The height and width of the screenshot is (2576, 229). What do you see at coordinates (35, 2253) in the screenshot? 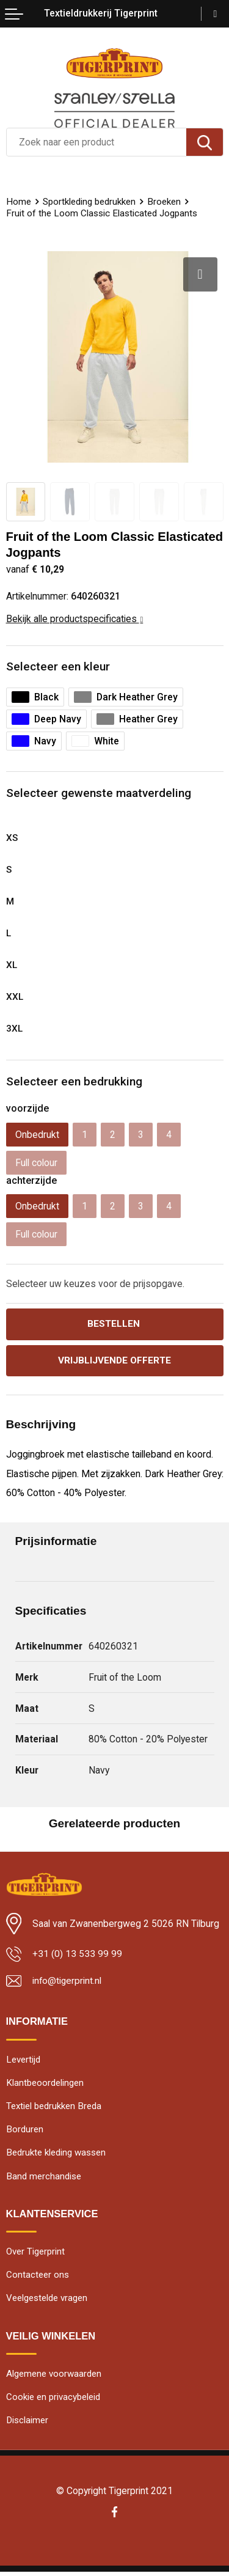
I see `Over Tigerprint` at bounding box center [35, 2253].